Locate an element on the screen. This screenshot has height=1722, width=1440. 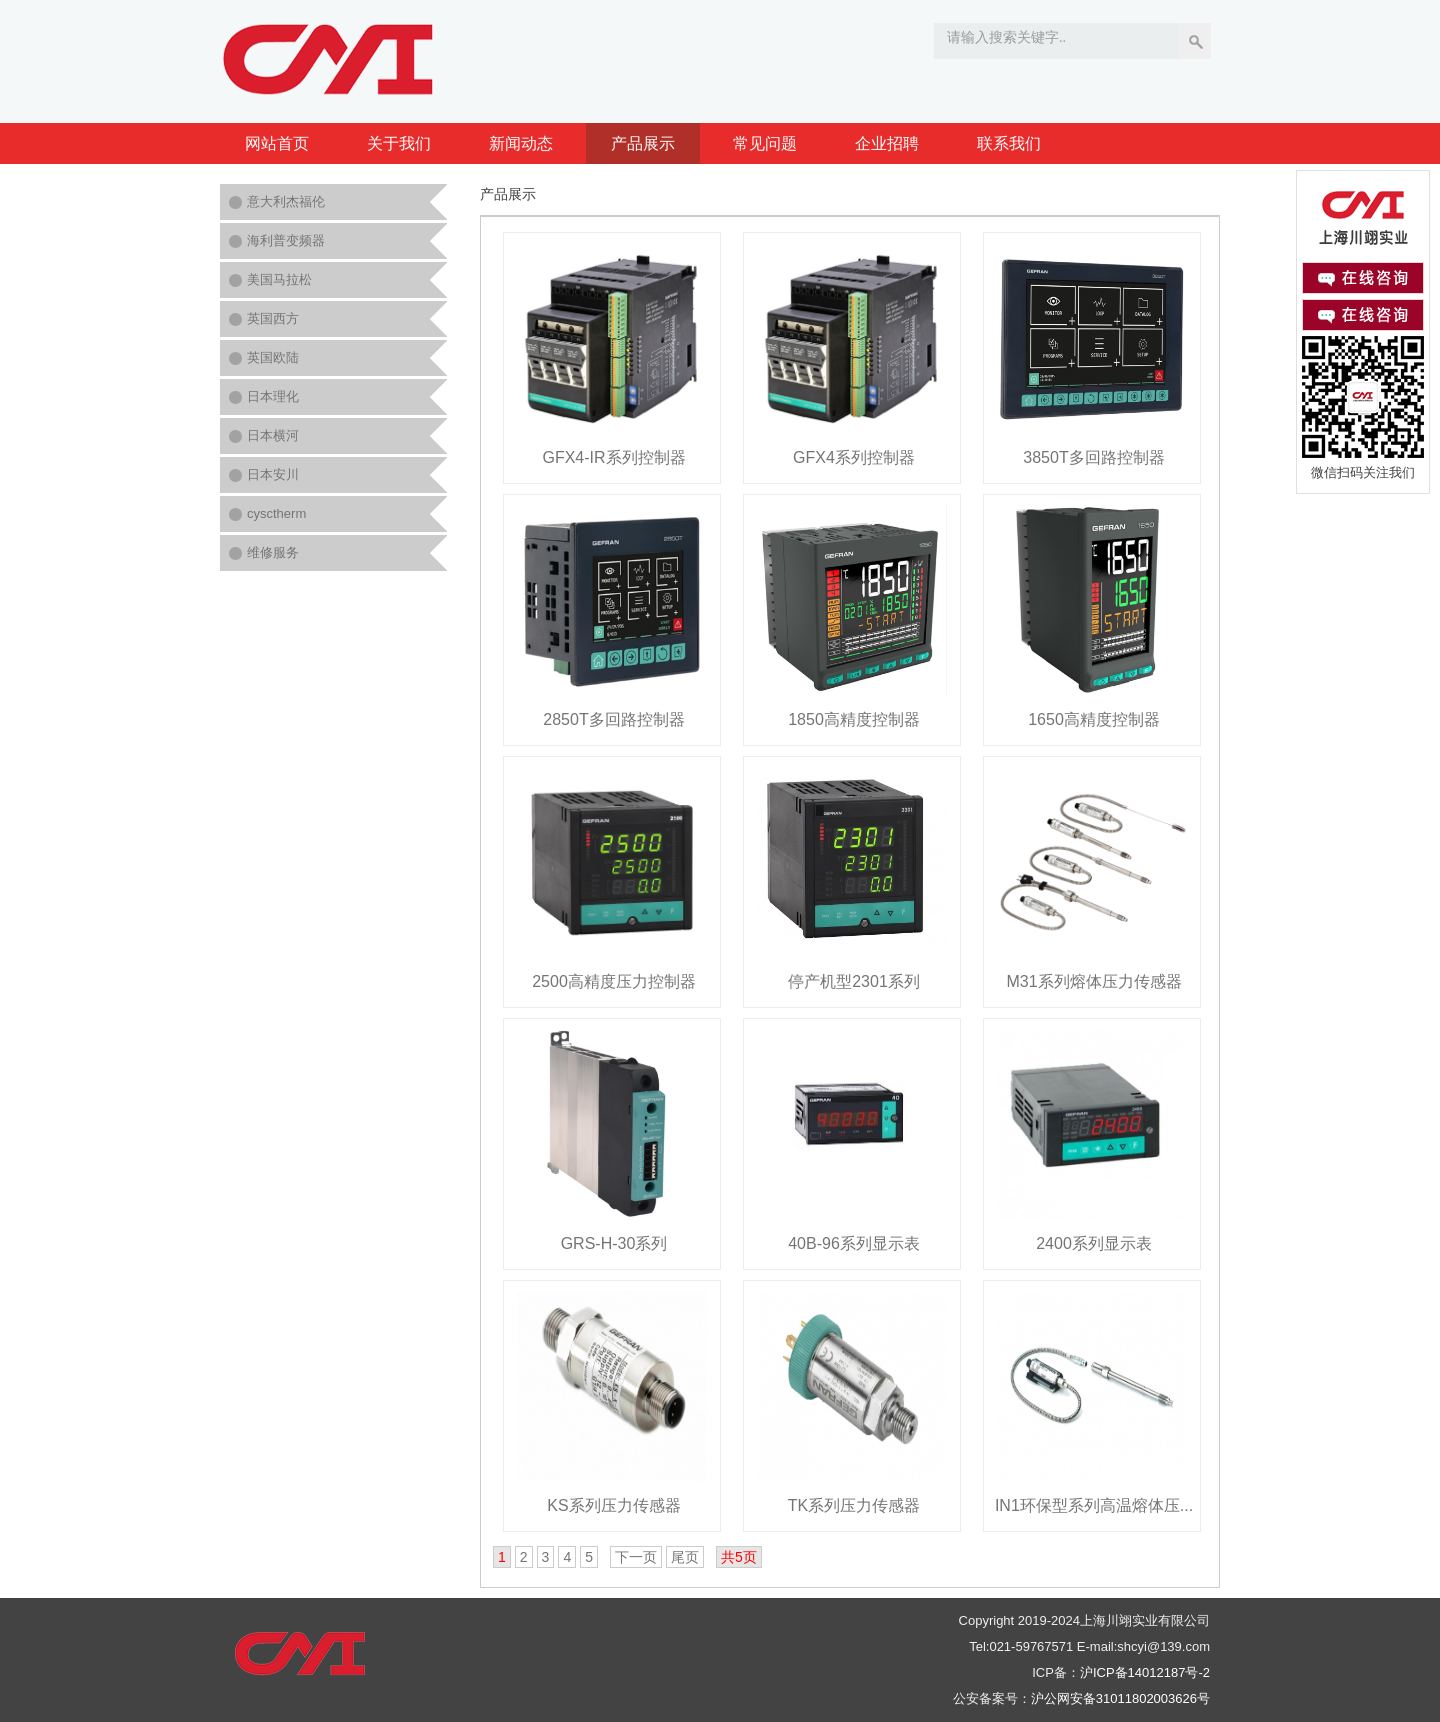
美国马拉松 is located at coordinates (279, 279).